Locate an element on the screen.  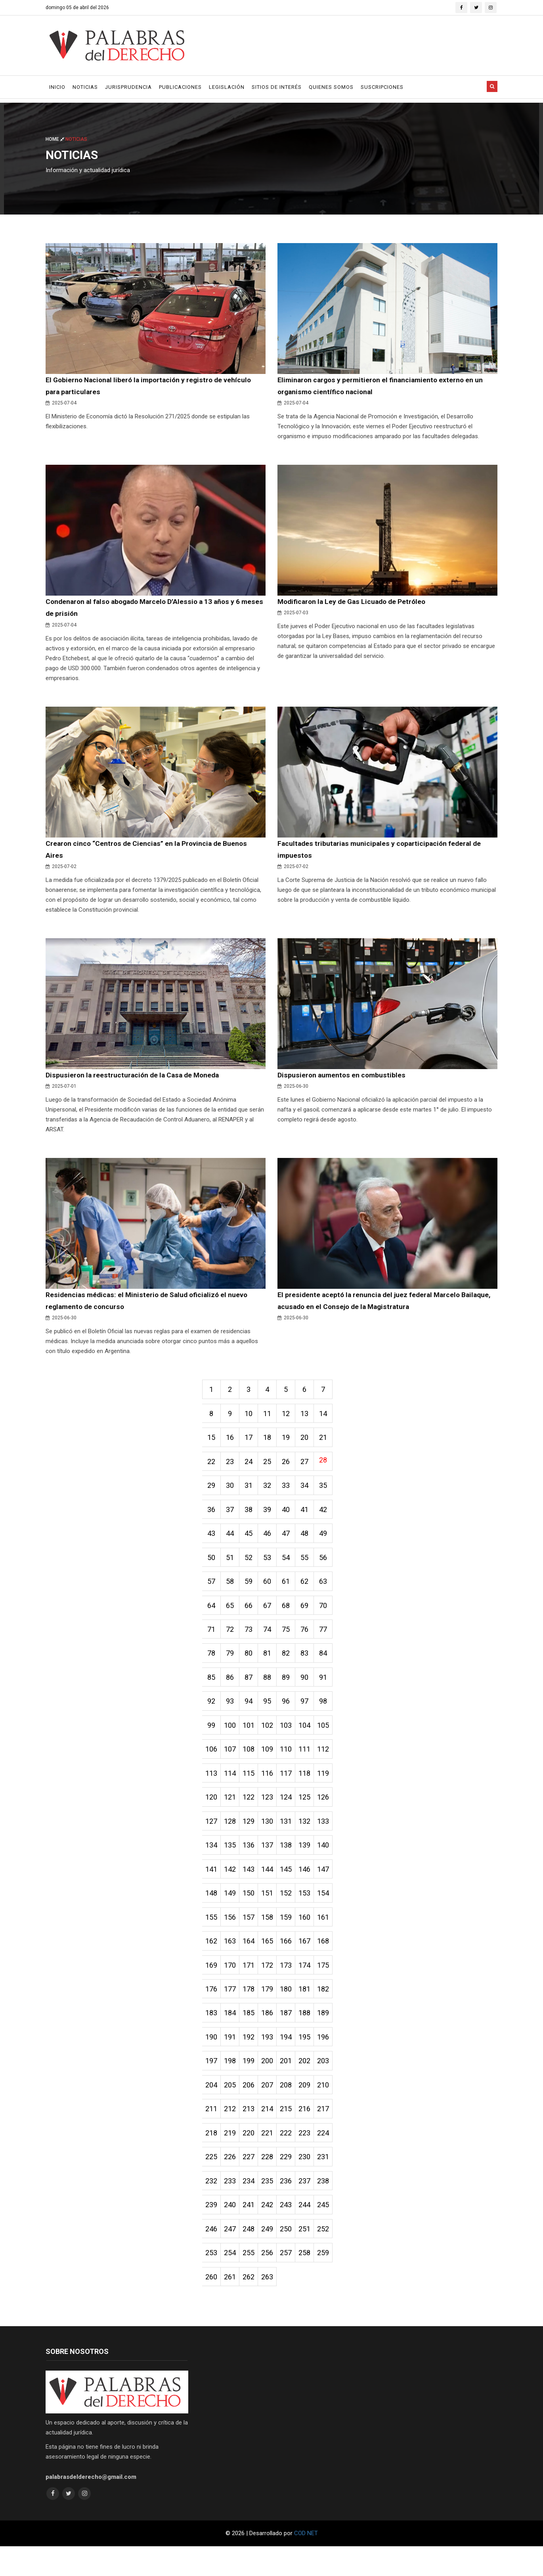
234 is located at coordinates (252, 2208).